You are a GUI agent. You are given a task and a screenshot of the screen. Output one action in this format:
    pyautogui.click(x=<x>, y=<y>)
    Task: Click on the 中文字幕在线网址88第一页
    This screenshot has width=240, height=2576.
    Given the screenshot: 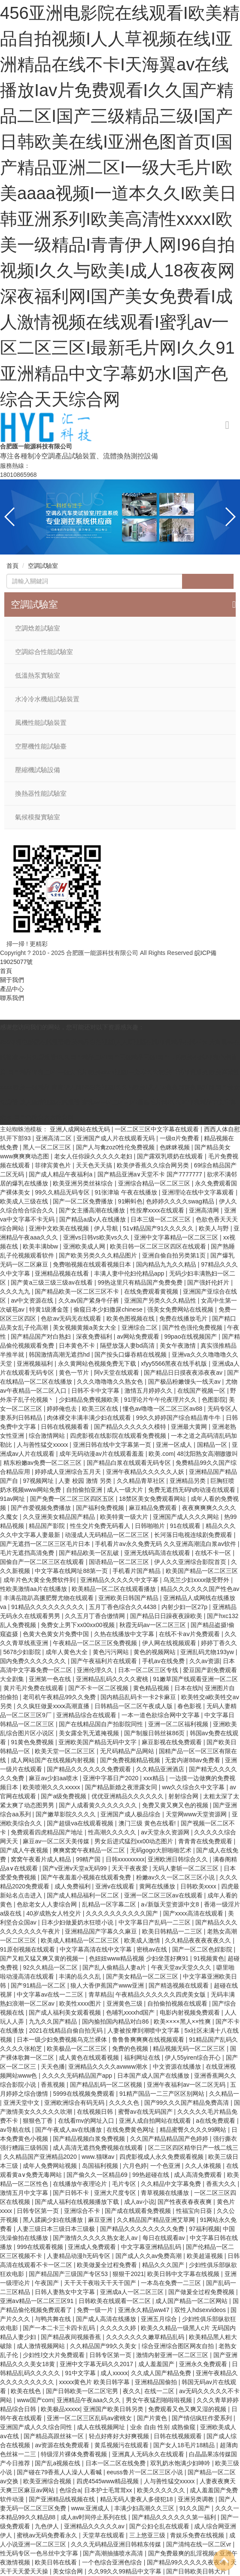 What is the action you would take?
    pyautogui.click(x=72, y=1570)
    